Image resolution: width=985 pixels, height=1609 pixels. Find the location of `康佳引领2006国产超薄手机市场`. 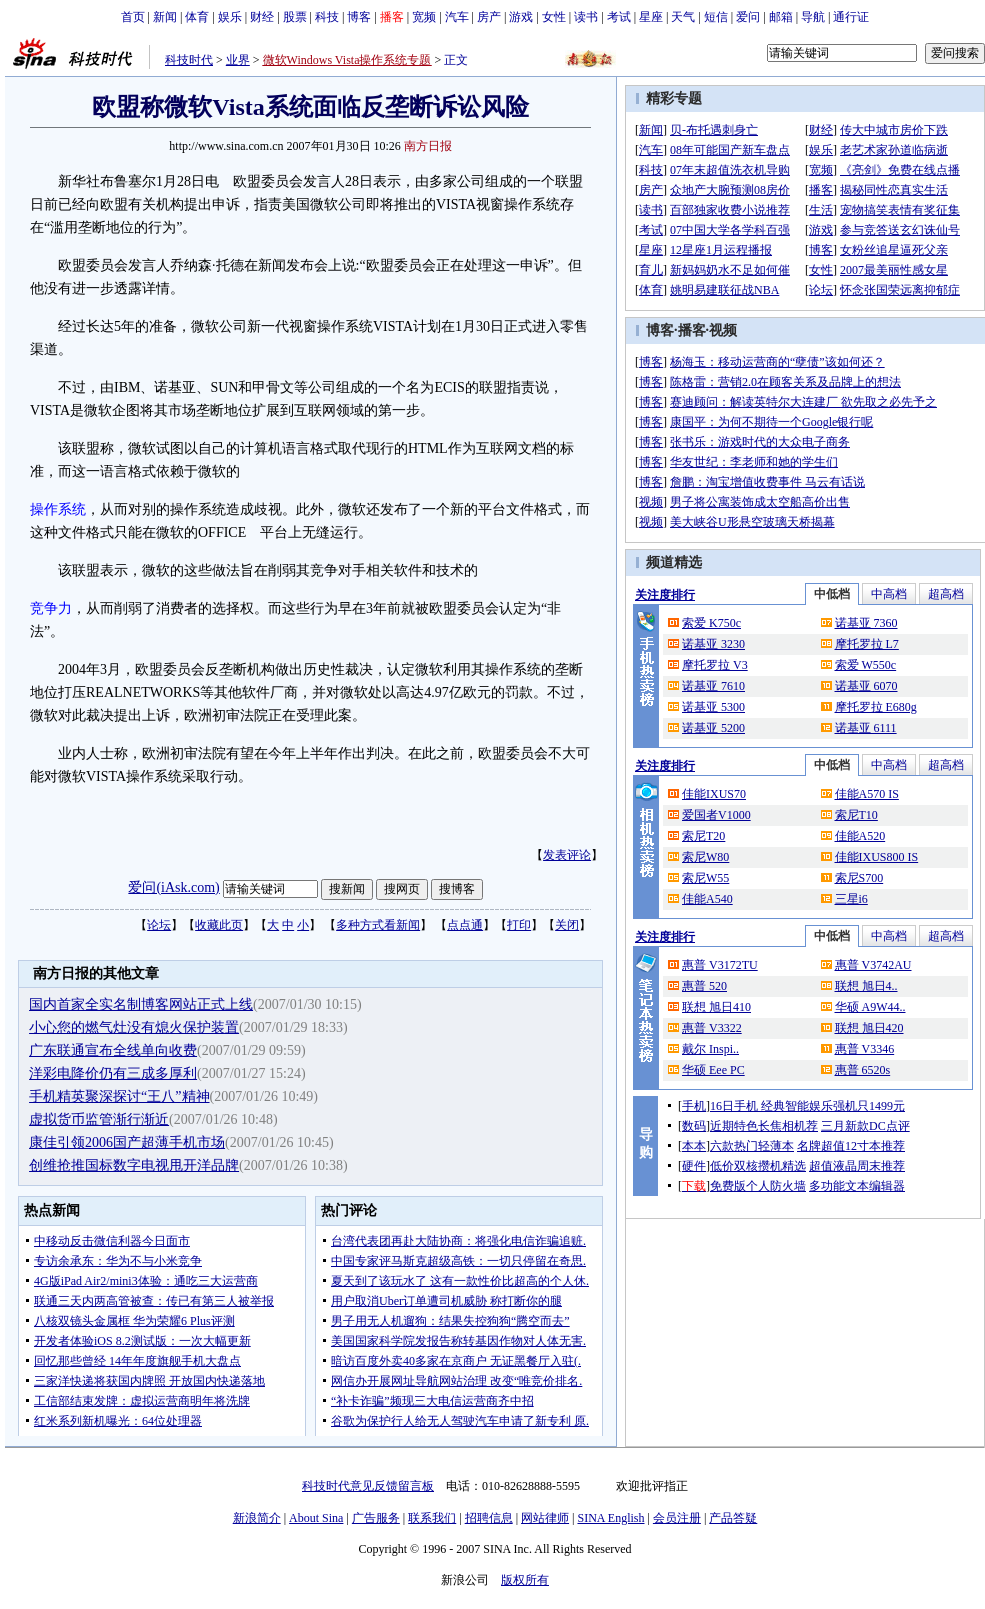

康佳引领2006国产超薄手机市场 is located at coordinates (127, 1142).